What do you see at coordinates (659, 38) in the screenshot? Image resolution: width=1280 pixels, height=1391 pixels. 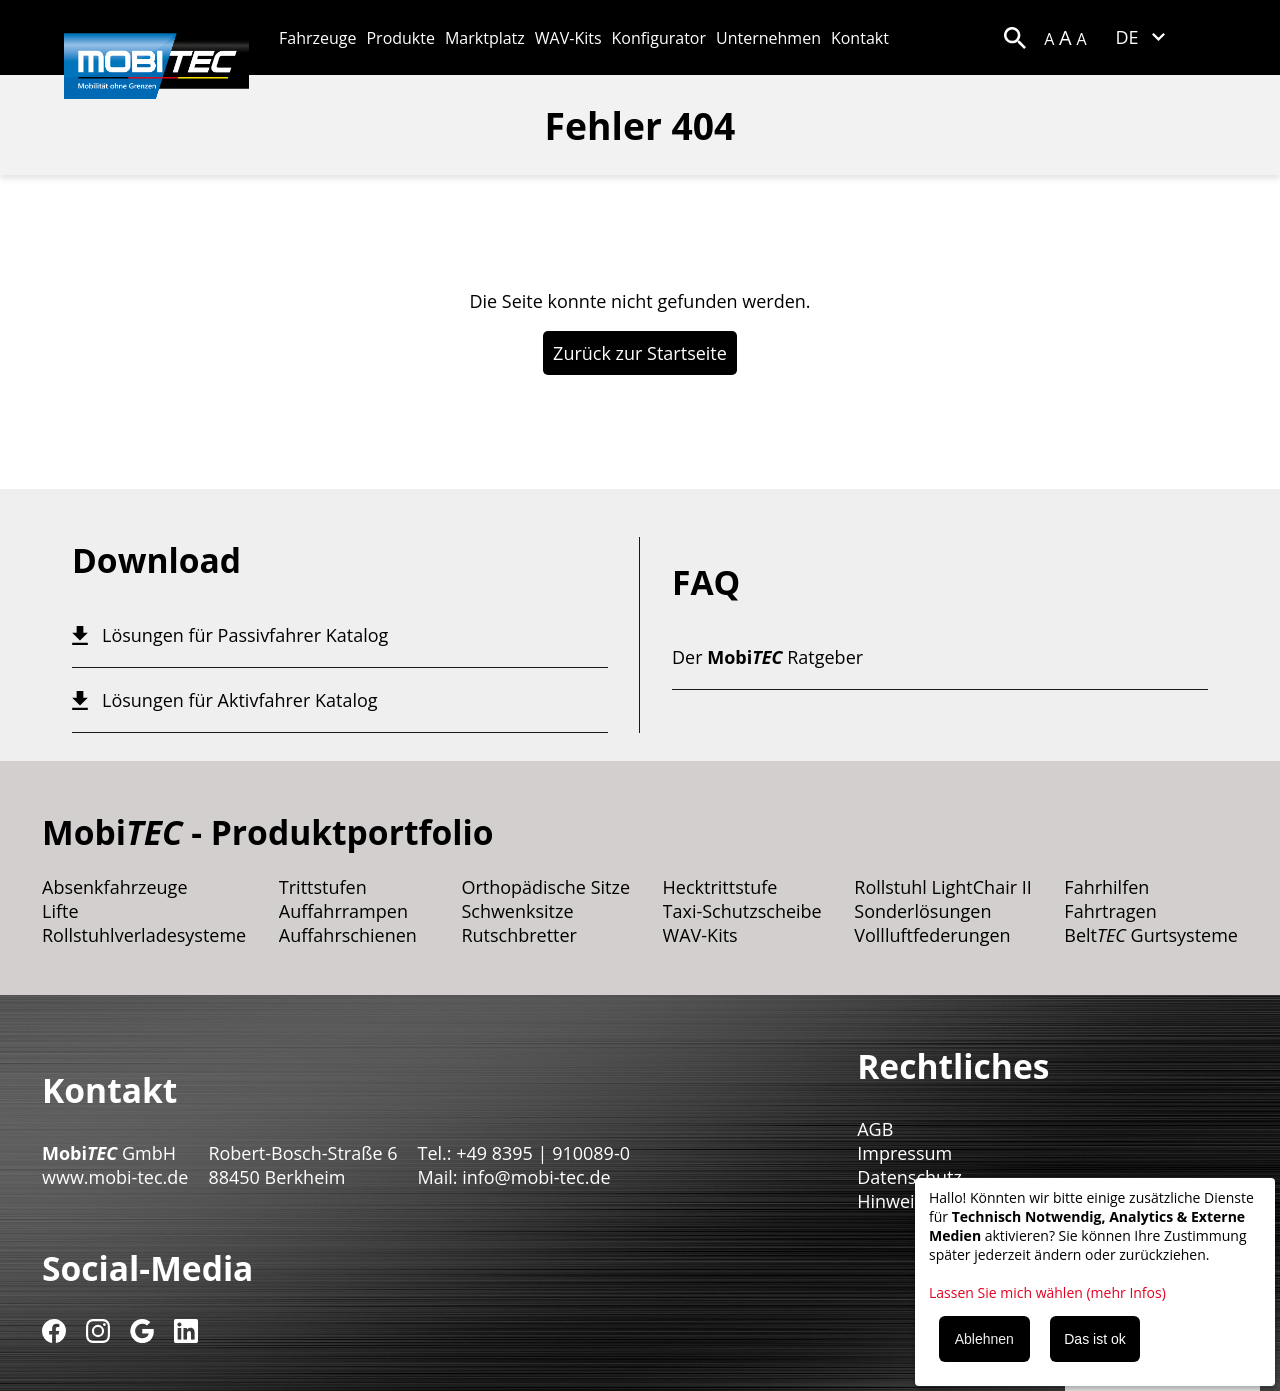 I see `Konfigurator` at bounding box center [659, 38].